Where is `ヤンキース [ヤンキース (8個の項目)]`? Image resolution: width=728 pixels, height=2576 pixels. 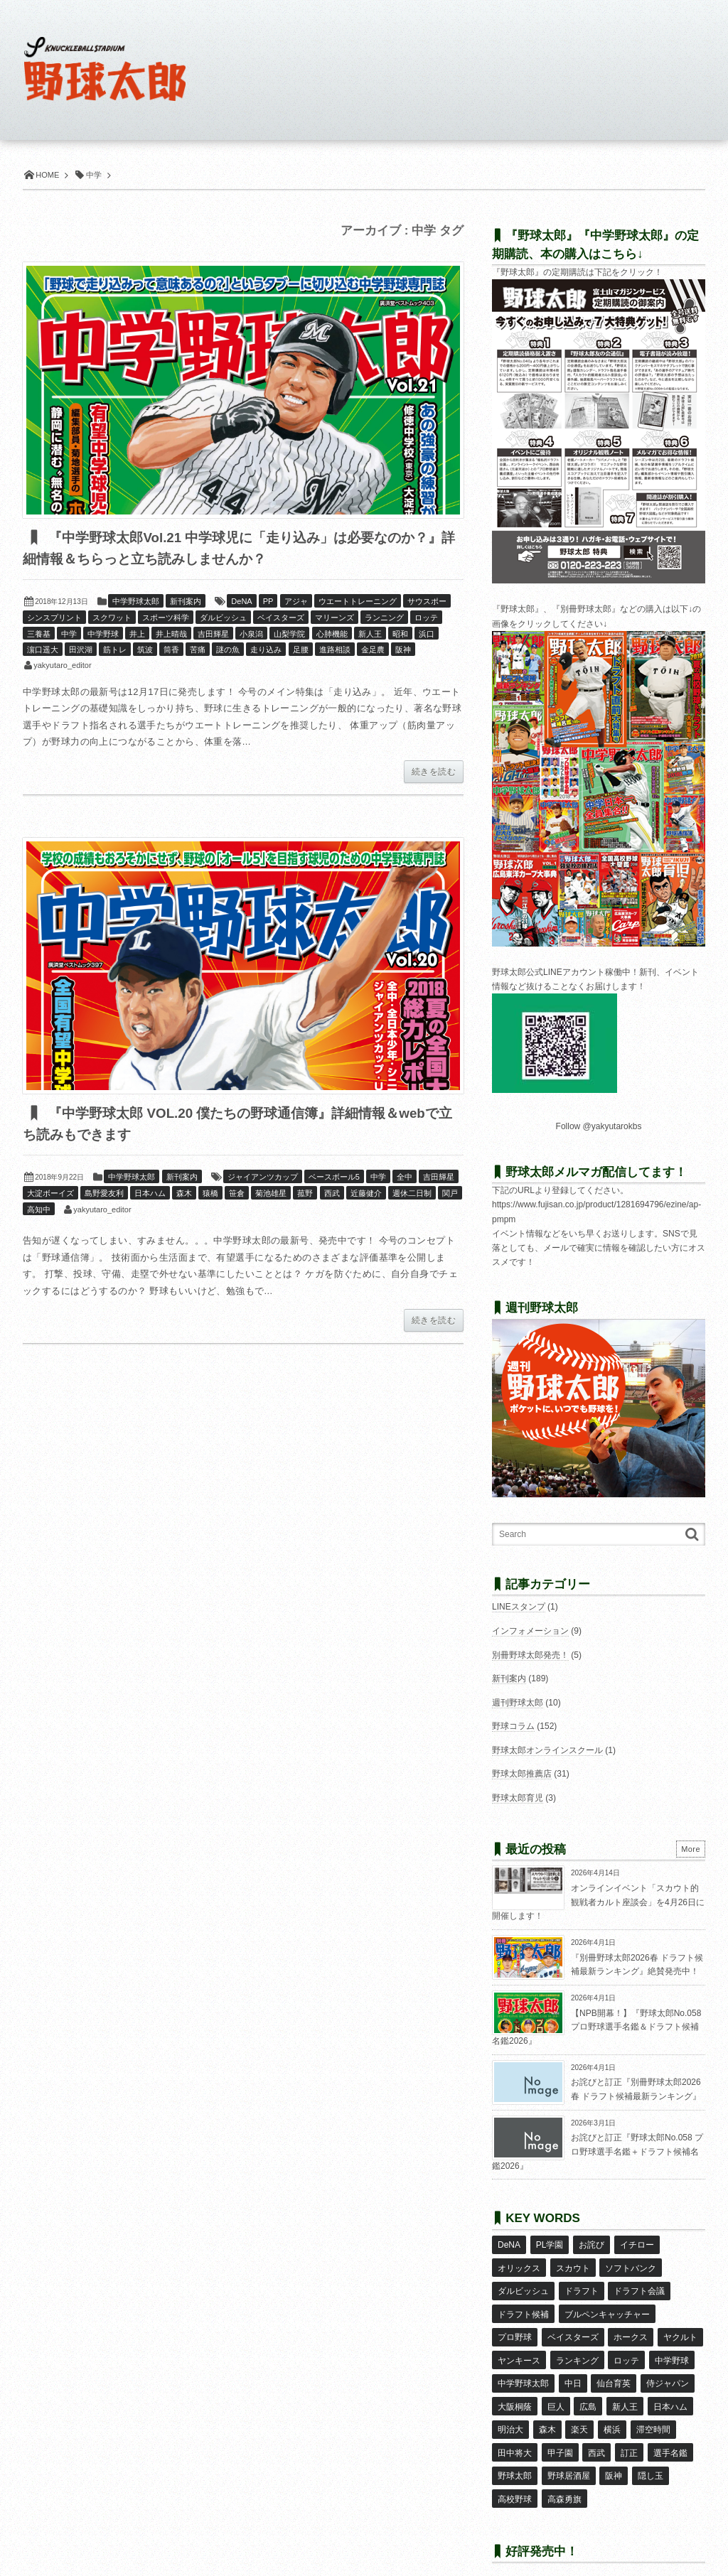
ヤンキース [ヤンキース (8個の項目)] is located at coordinates (519, 2347).